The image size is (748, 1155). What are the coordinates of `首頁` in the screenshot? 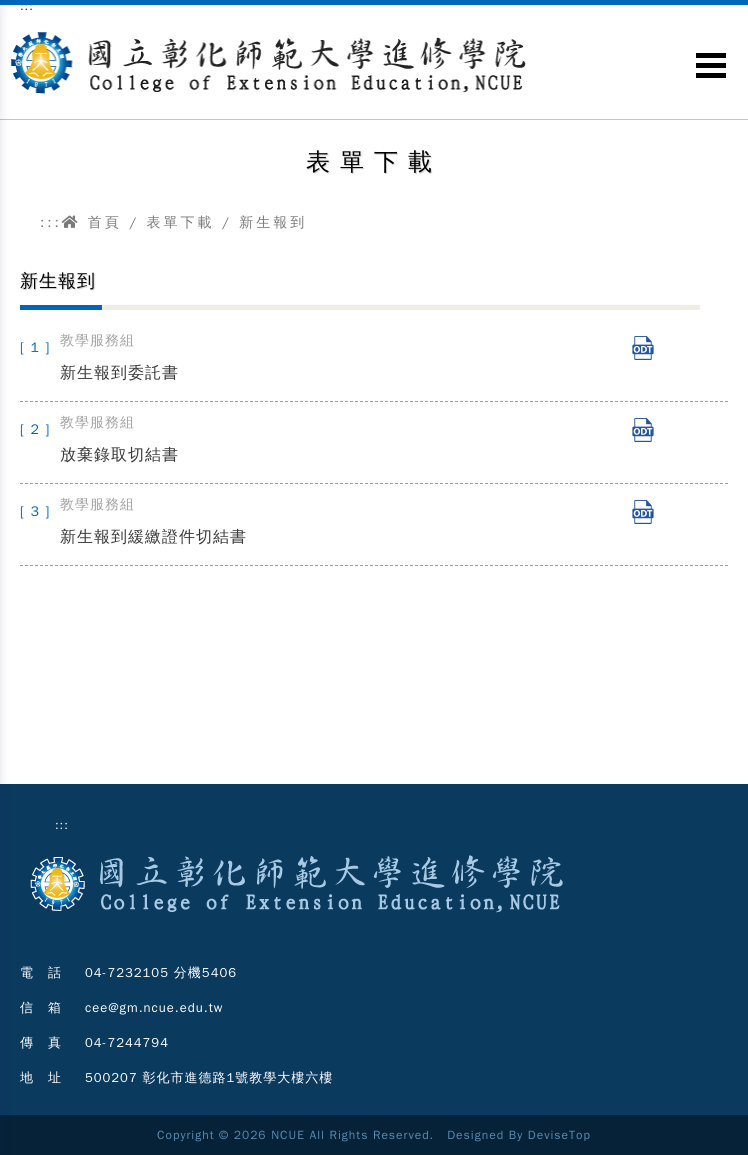 It's located at (92, 222).